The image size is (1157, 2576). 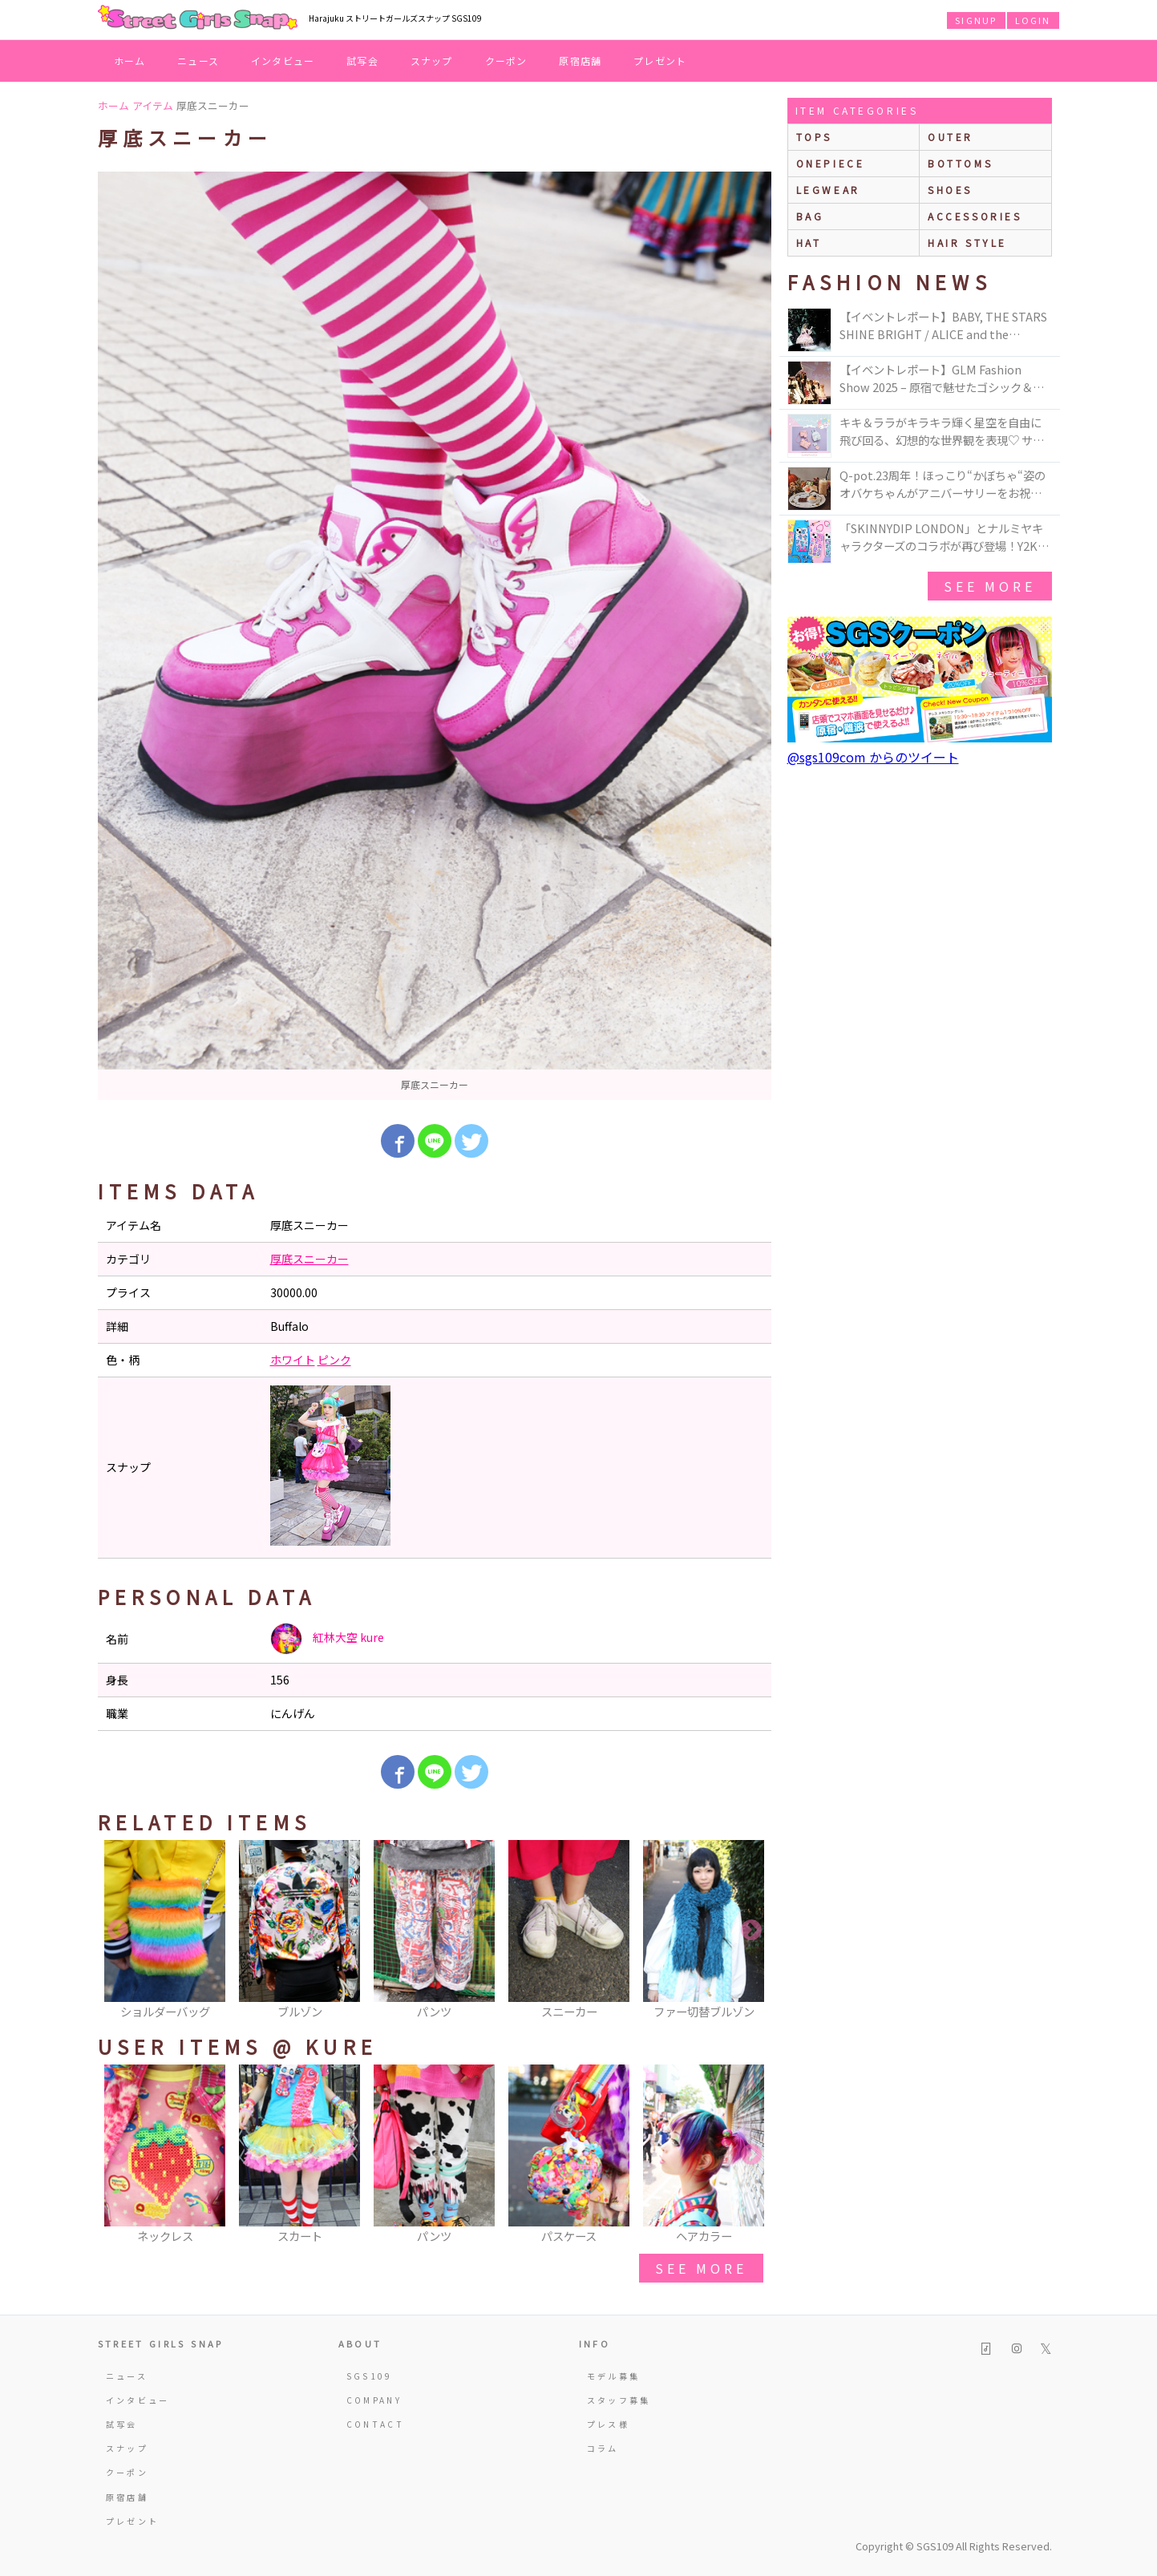 I want to click on bag, so click(x=810, y=216).